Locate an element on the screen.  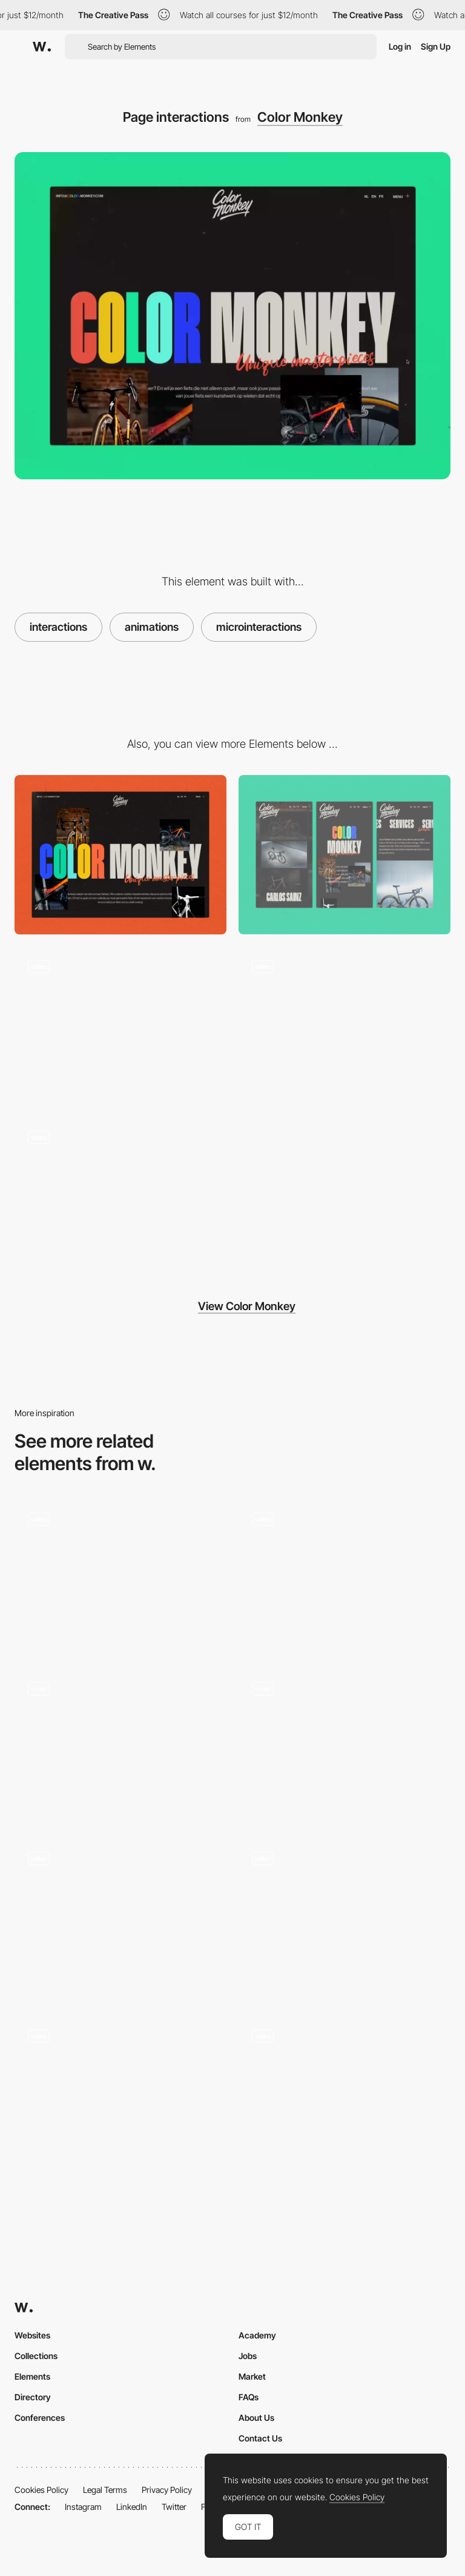
Conferences is located at coordinates (40, 2417).